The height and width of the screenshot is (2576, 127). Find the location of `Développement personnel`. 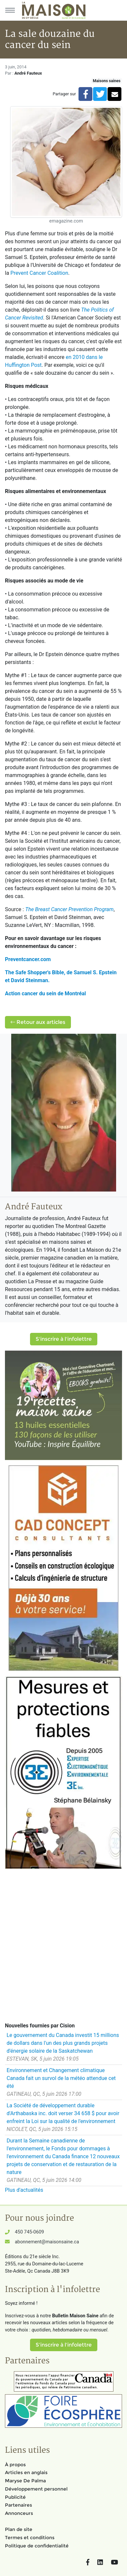

Développement personnel is located at coordinates (36, 2489).